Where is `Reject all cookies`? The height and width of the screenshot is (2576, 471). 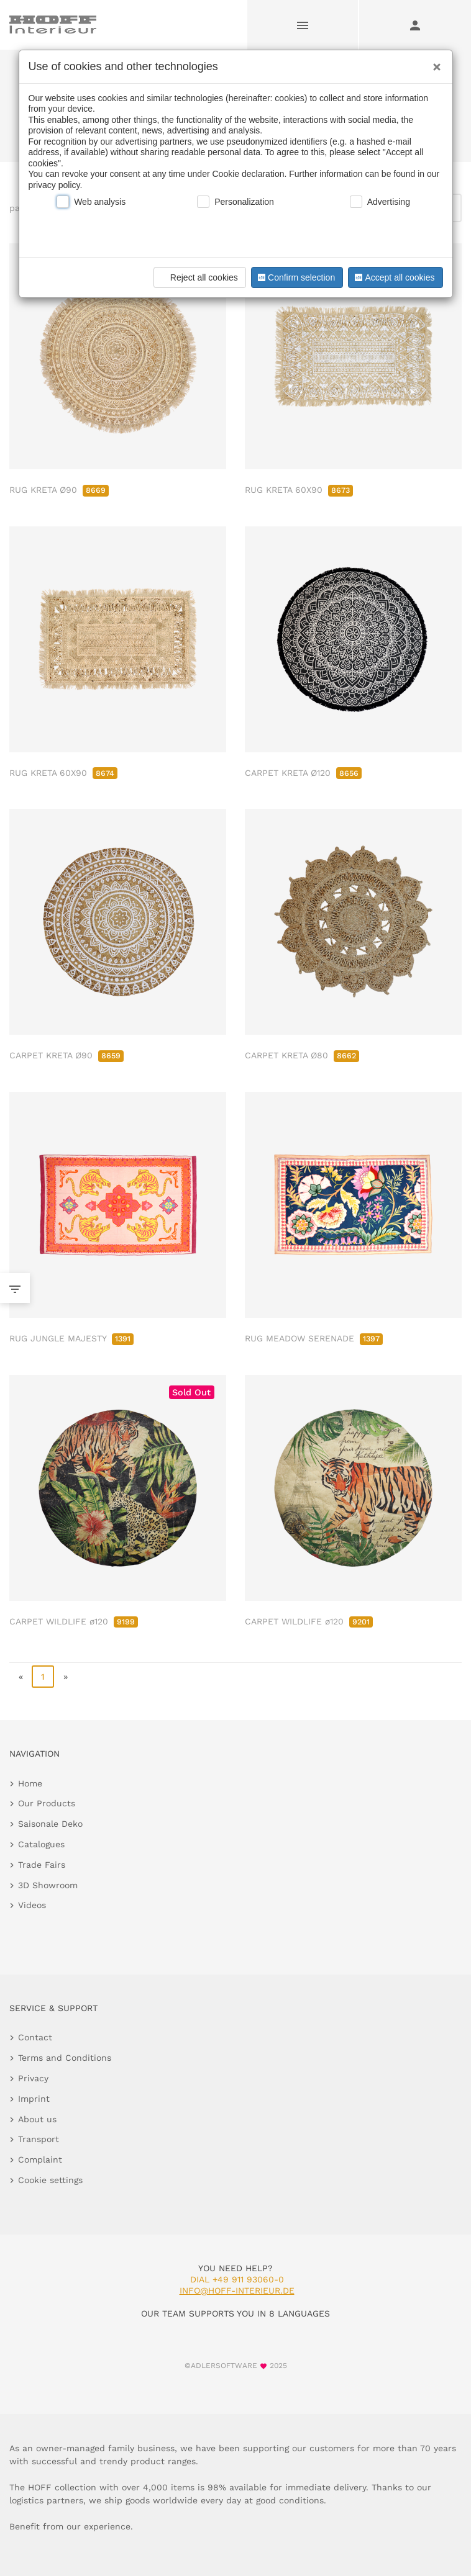
Reject all cookies is located at coordinates (198, 277).